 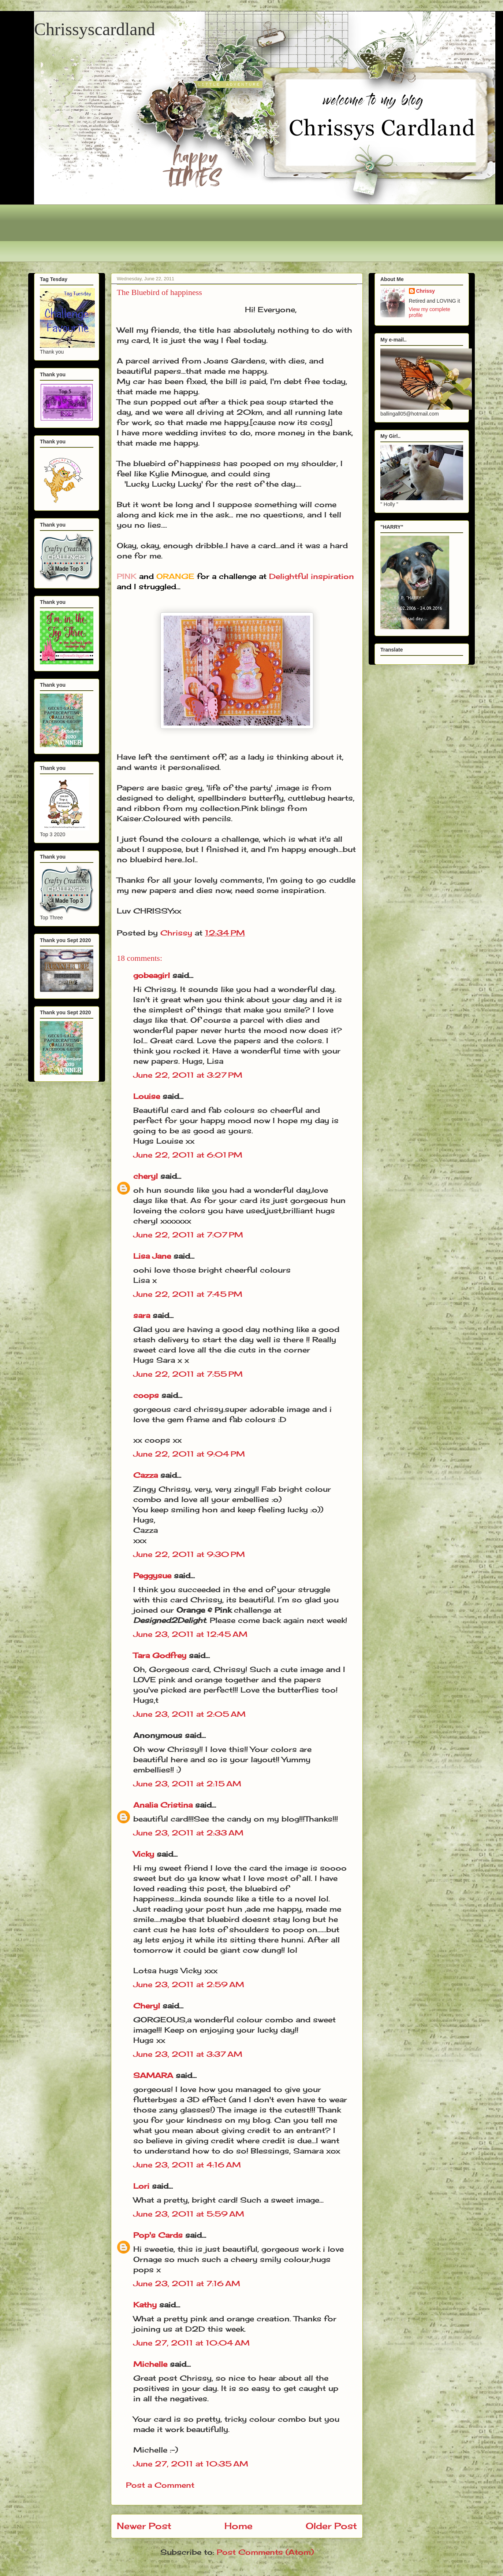 I want to click on June 23, 2011 at 3:37 AM, so click(x=187, y=2054).